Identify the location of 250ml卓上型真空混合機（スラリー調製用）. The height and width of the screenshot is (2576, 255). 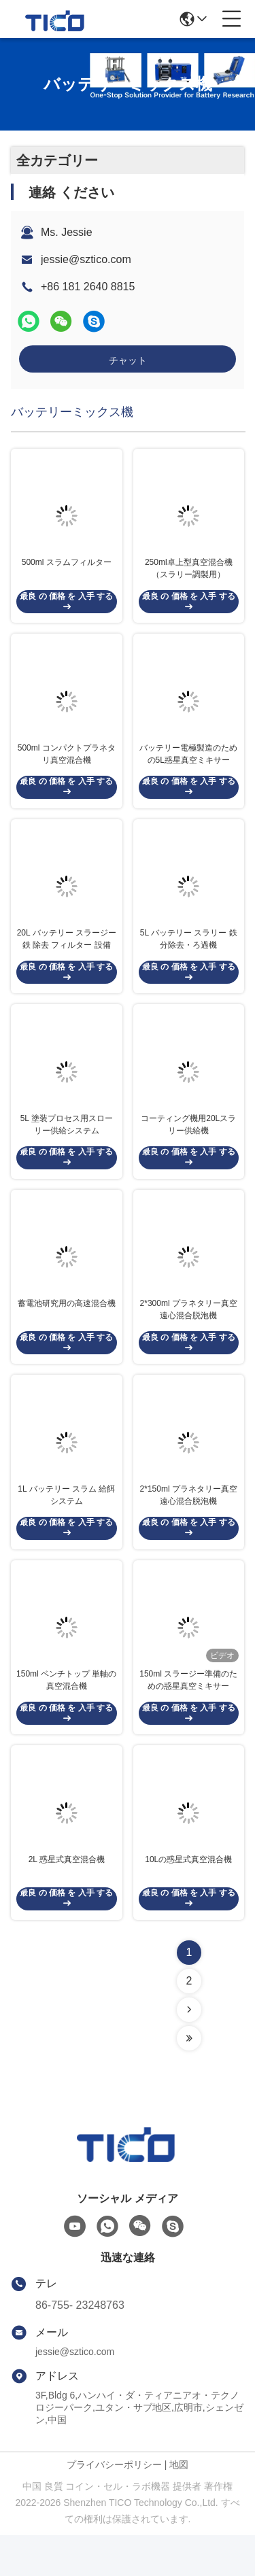
(189, 574).